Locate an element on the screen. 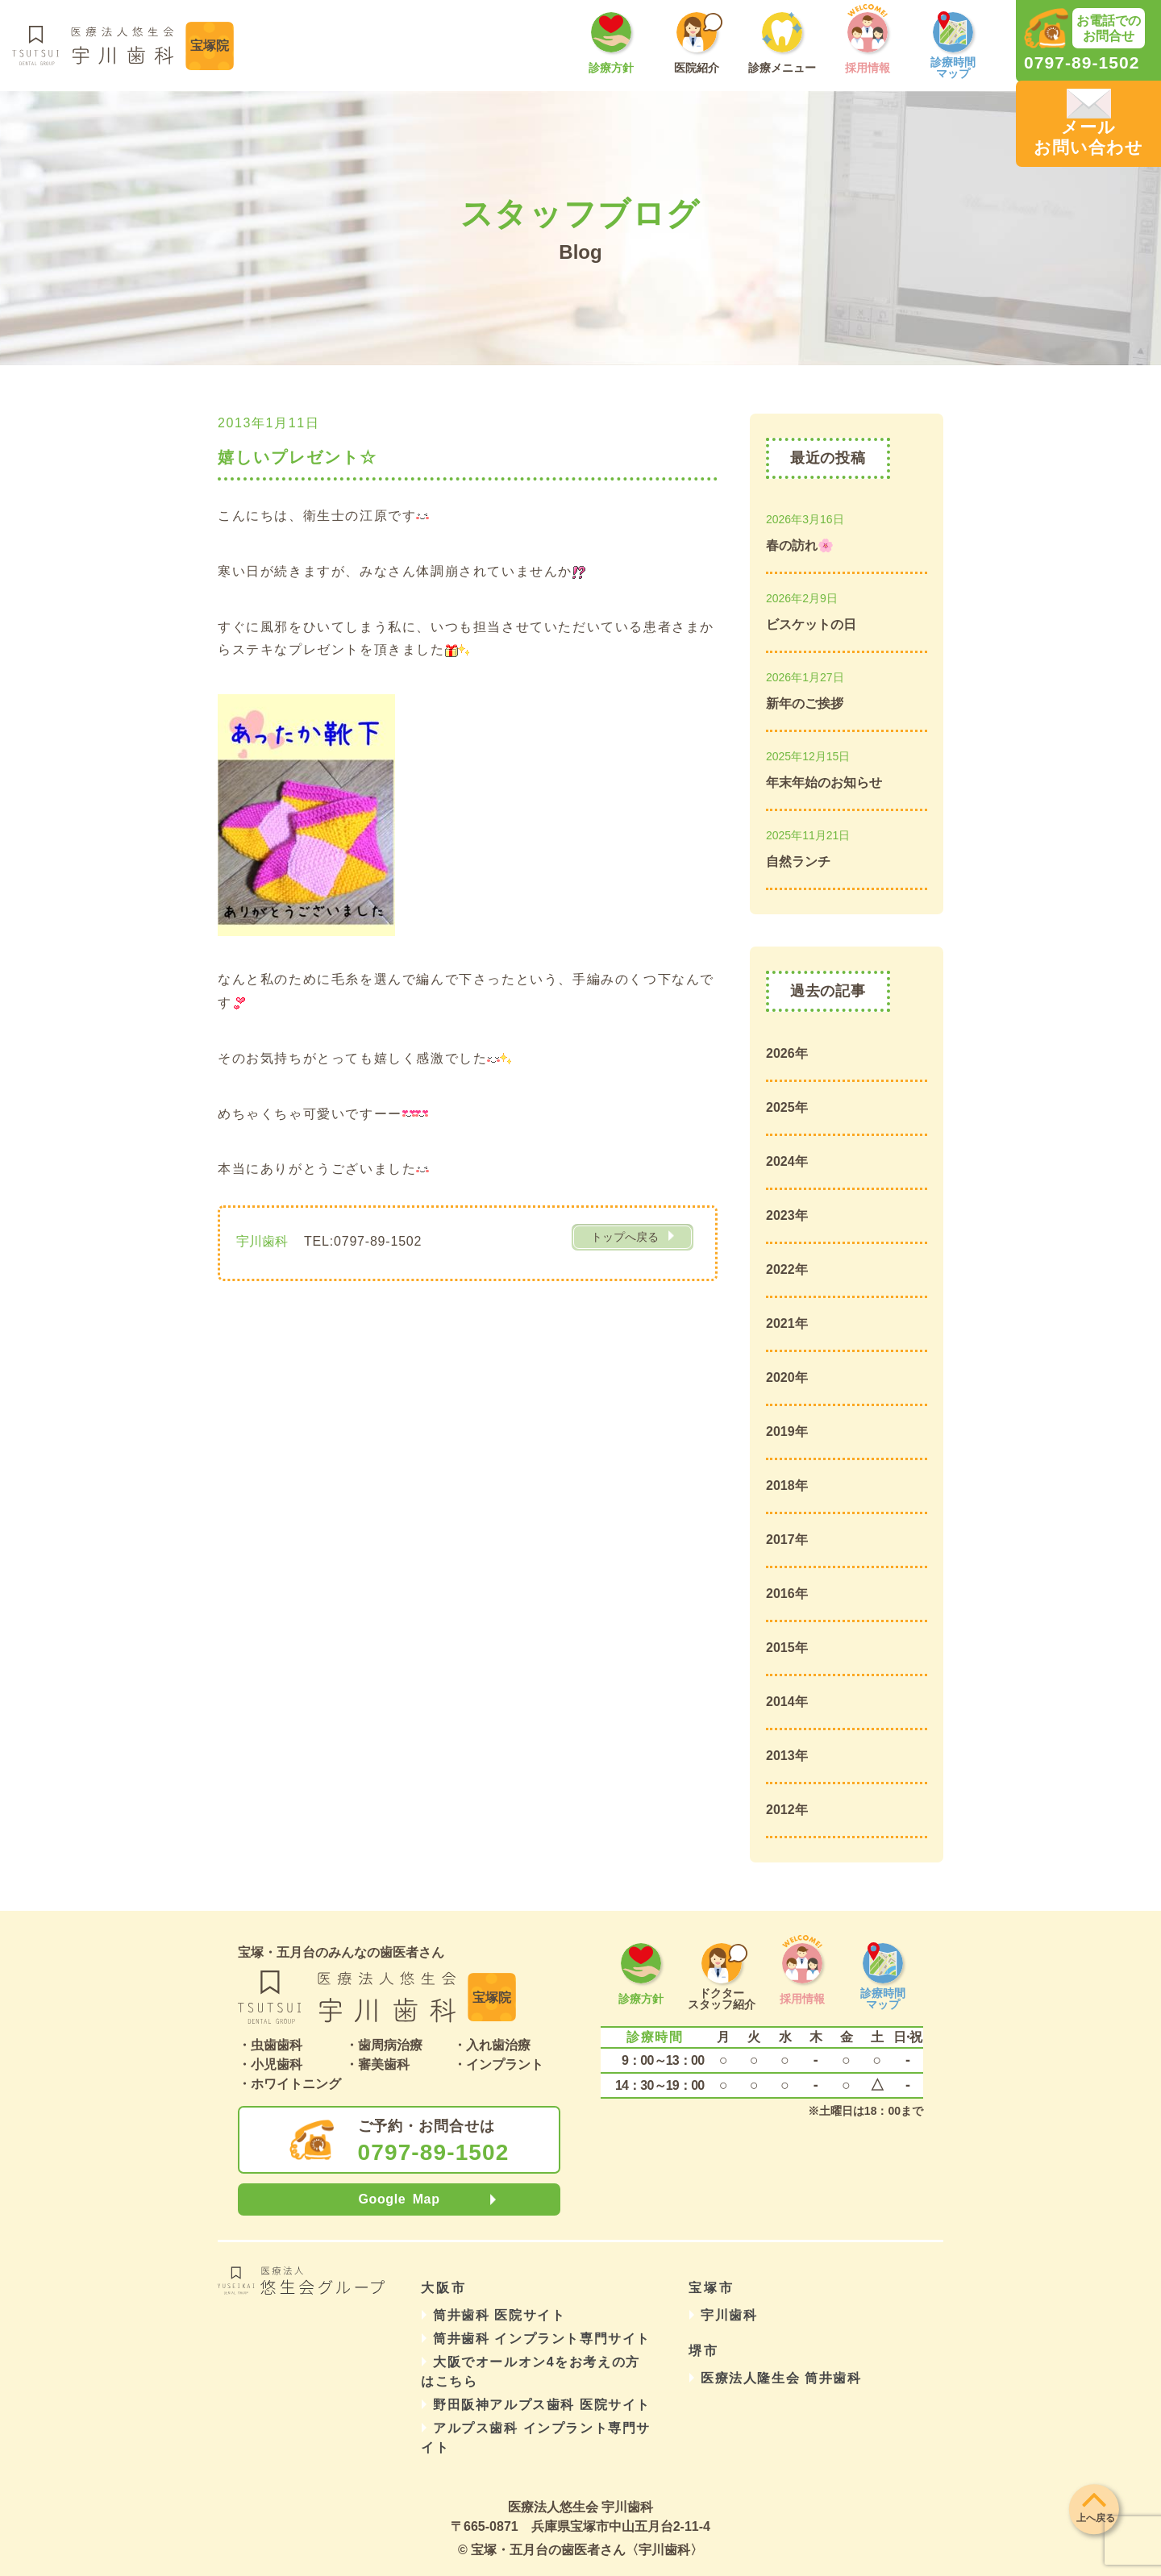  2022年 is located at coordinates (787, 1269).